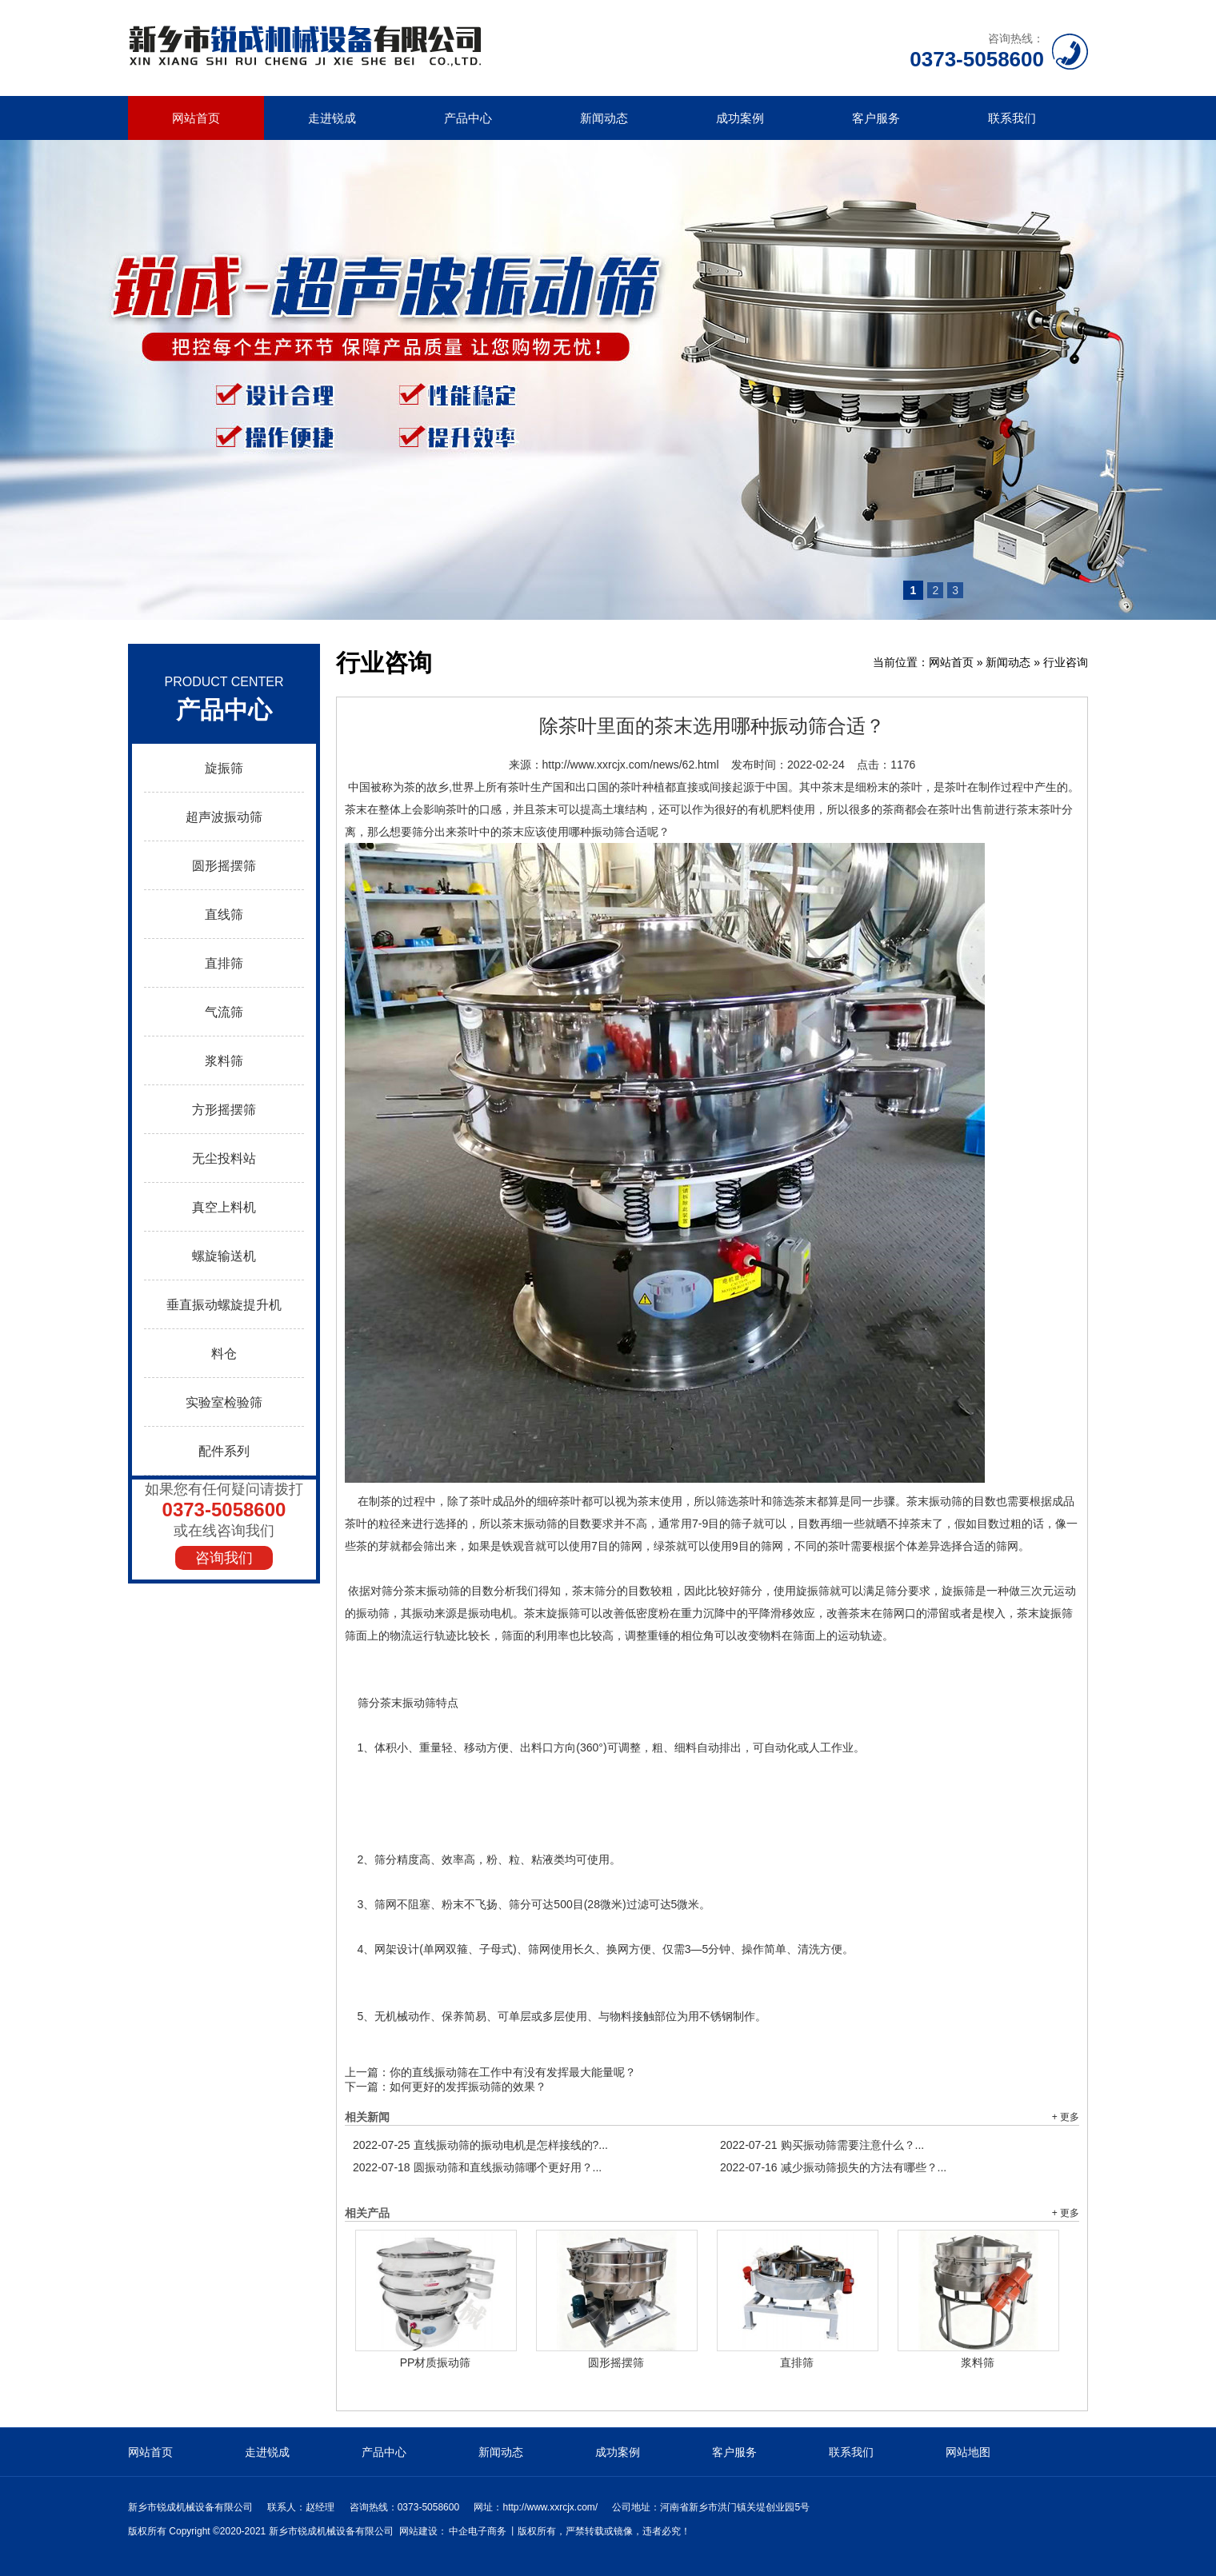  I want to click on 气流筛, so click(224, 1012).